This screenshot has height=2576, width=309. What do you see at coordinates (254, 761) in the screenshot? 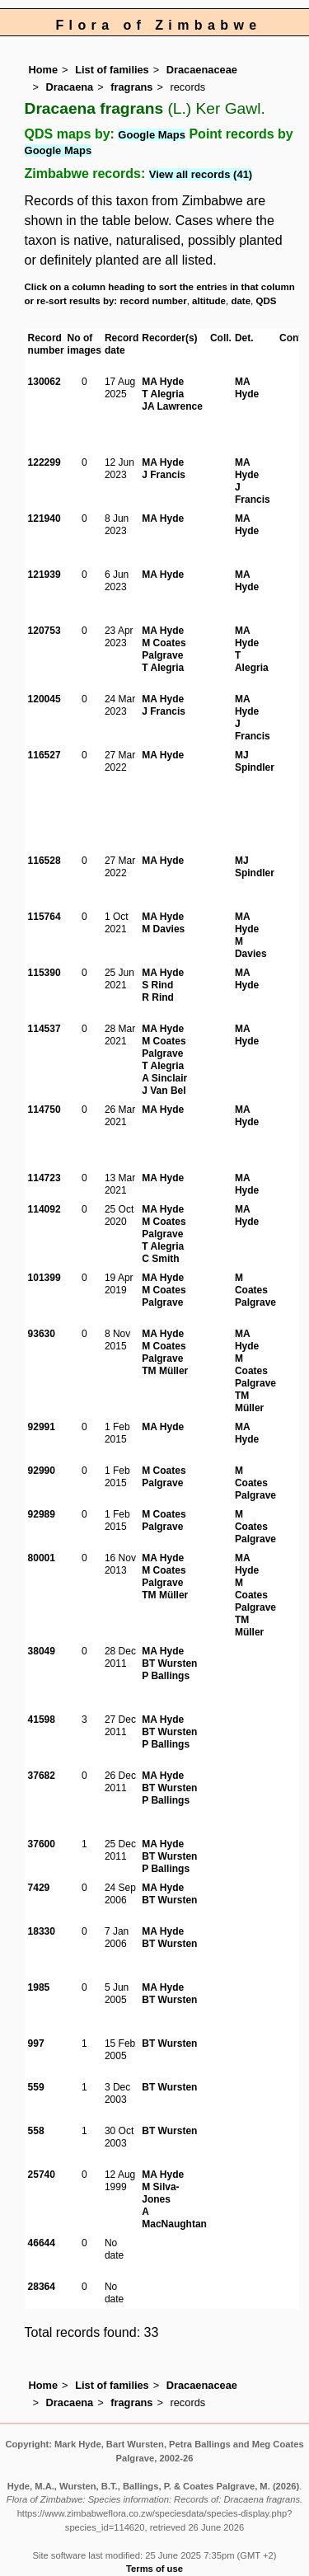
I see `MJ Spindler` at bounding box center [254, 761].